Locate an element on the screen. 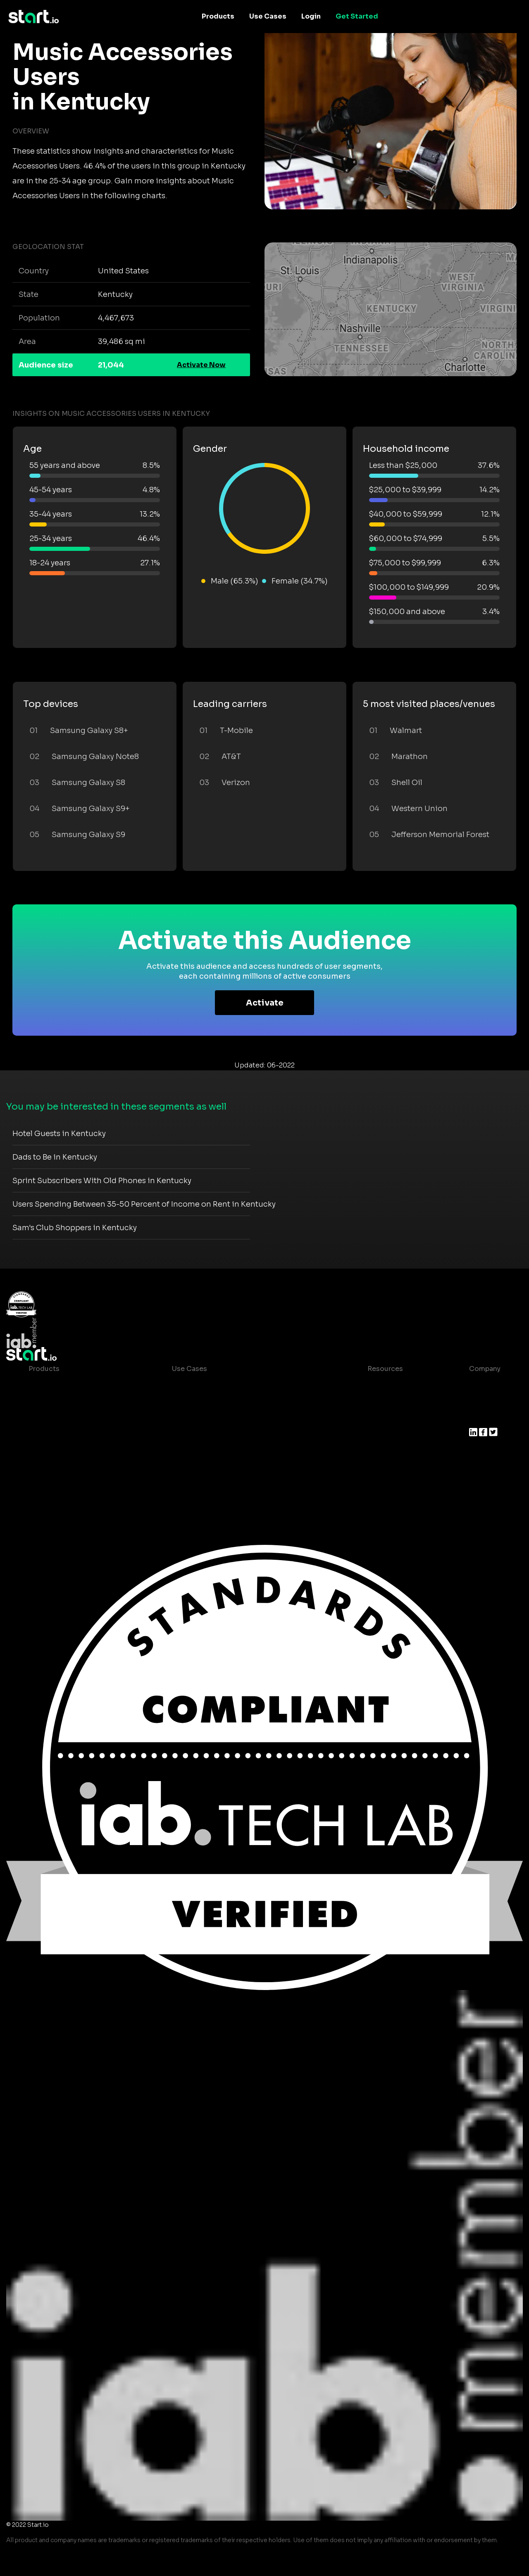 The width and height of the screenshot is (529, 2576). About us is located at coordinates (484, 1385).